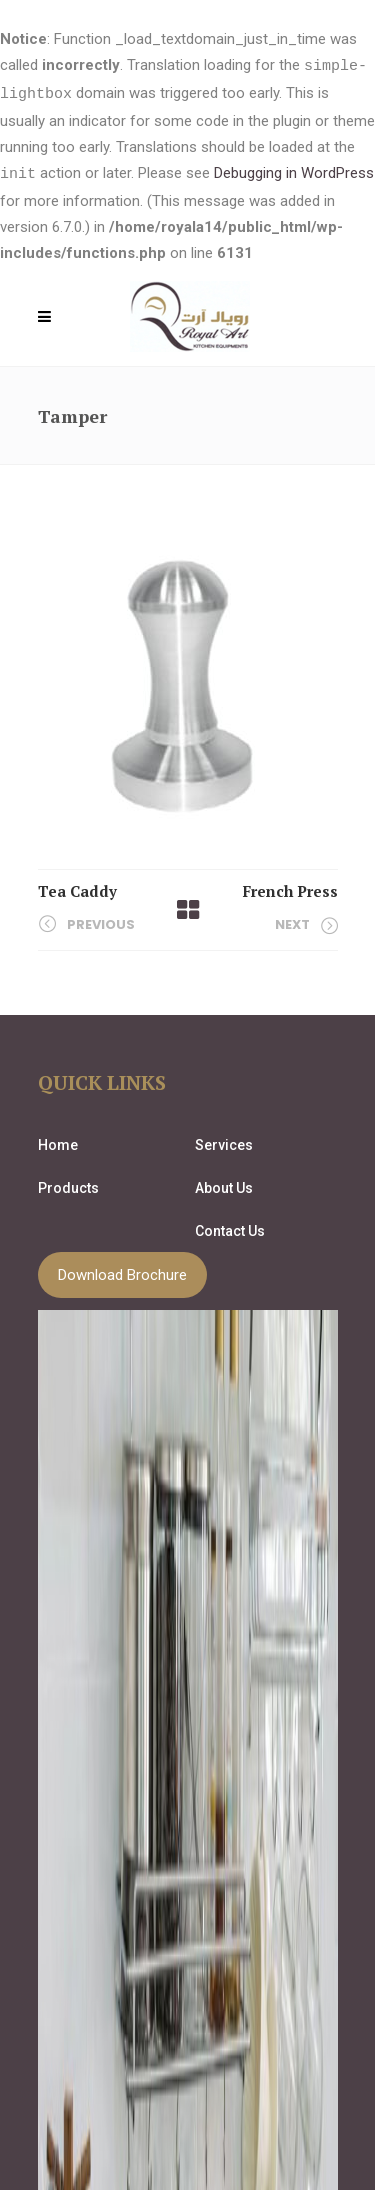 This screenshot has width=375, height=2190. What do you see at coordinates (294, 172) in the screenshot?
I see `Debugging in WordPress` at bounding box center [294, 172].